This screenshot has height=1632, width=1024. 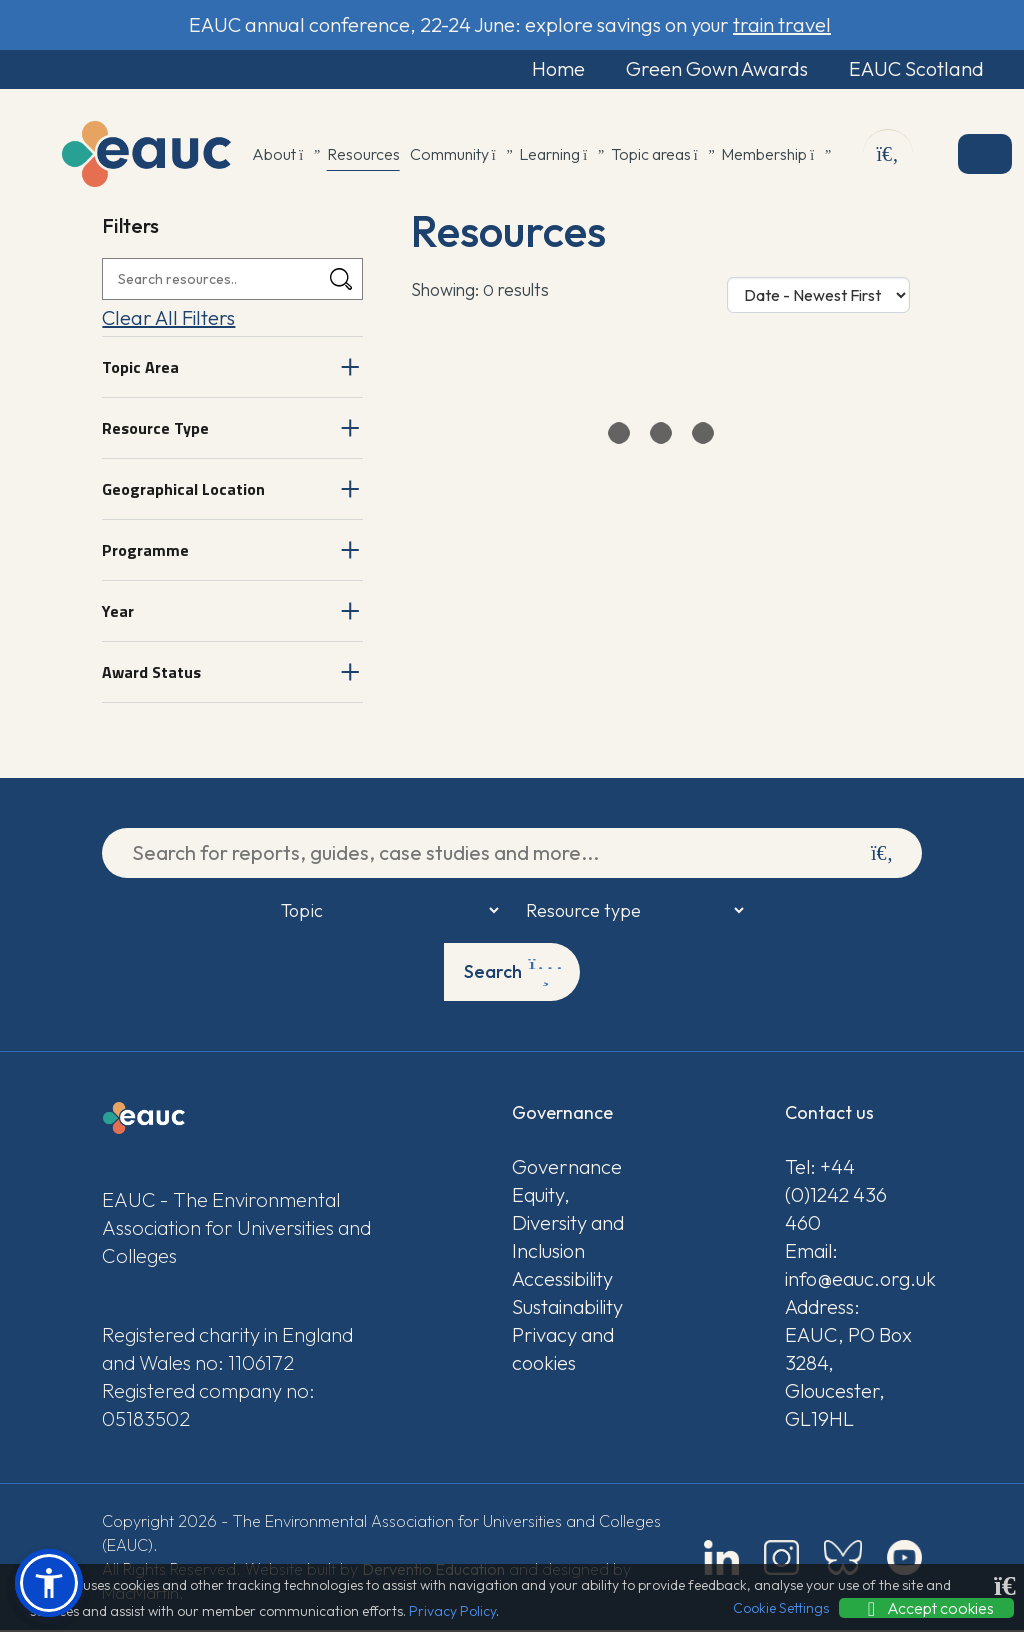 I want to click on Privacy Policy, so click(x=452, y=1611).